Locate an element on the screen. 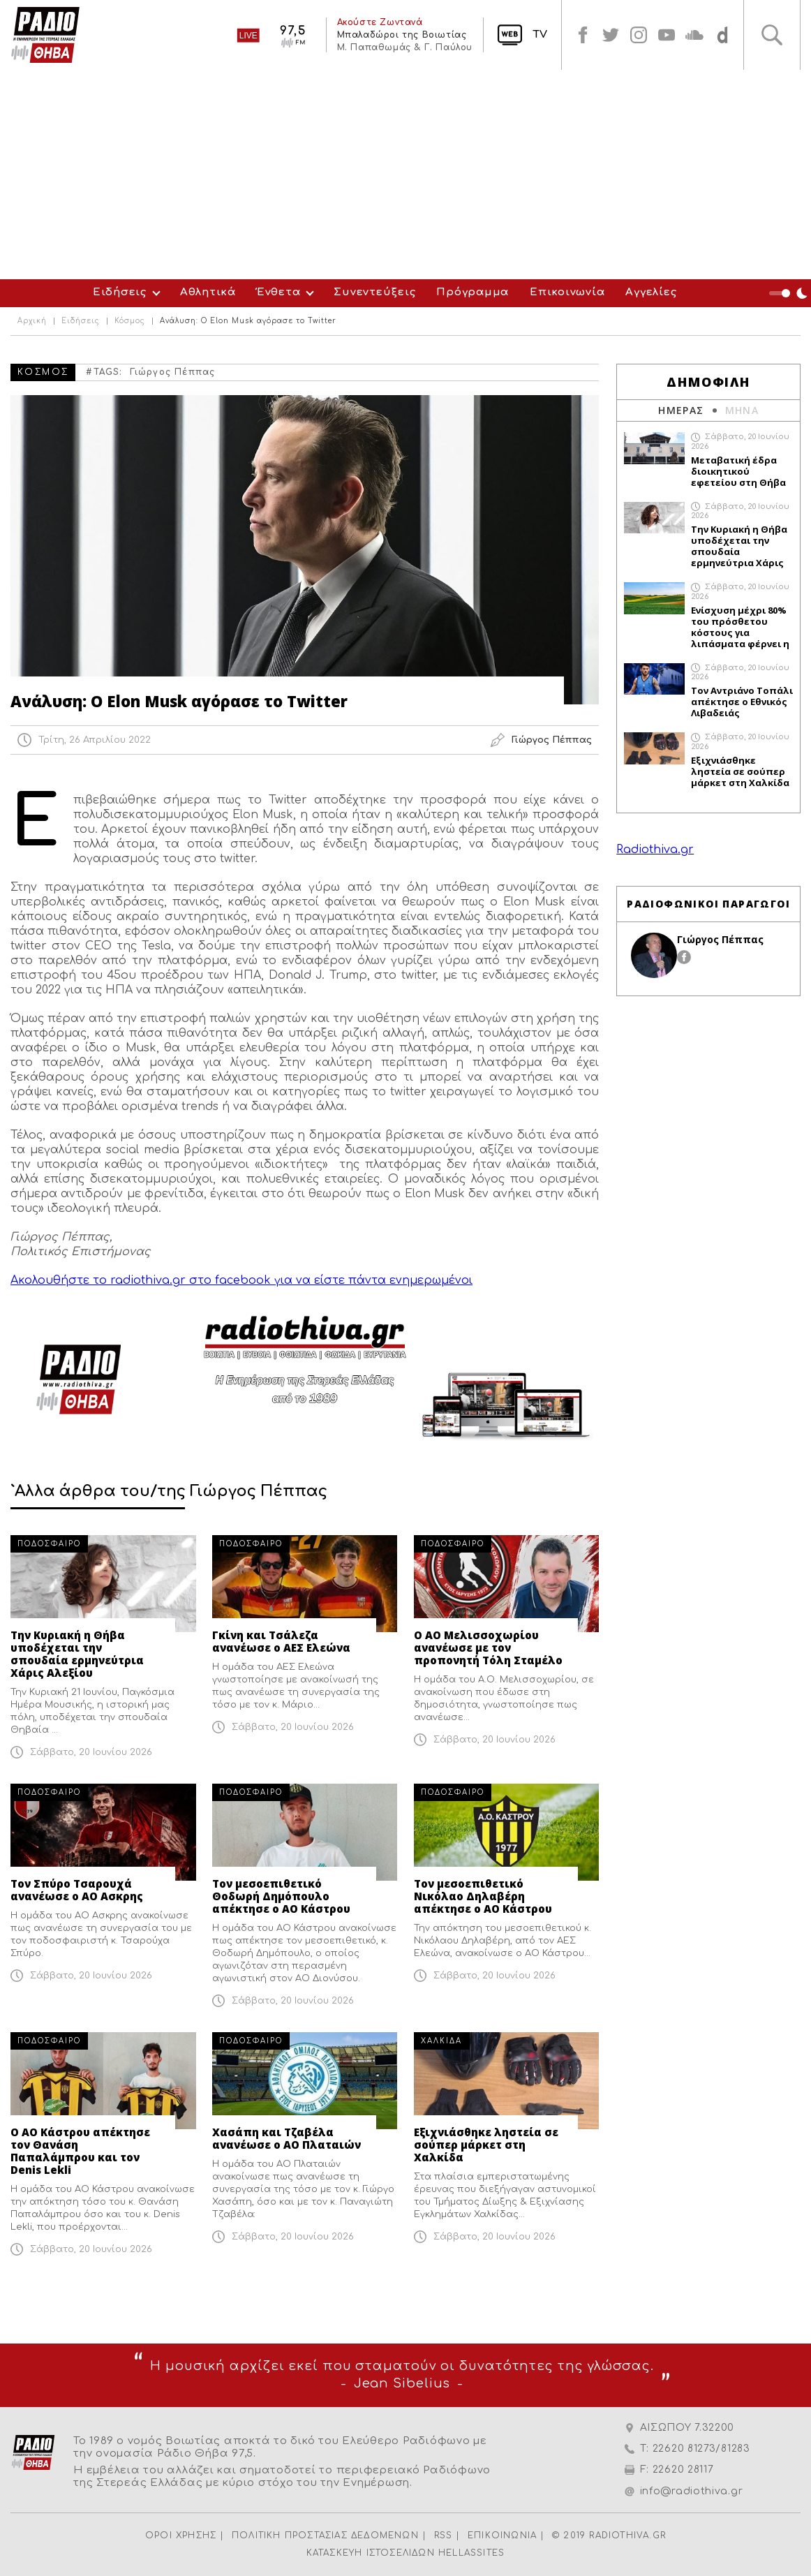  twitter is located at coordinates (611, 35).